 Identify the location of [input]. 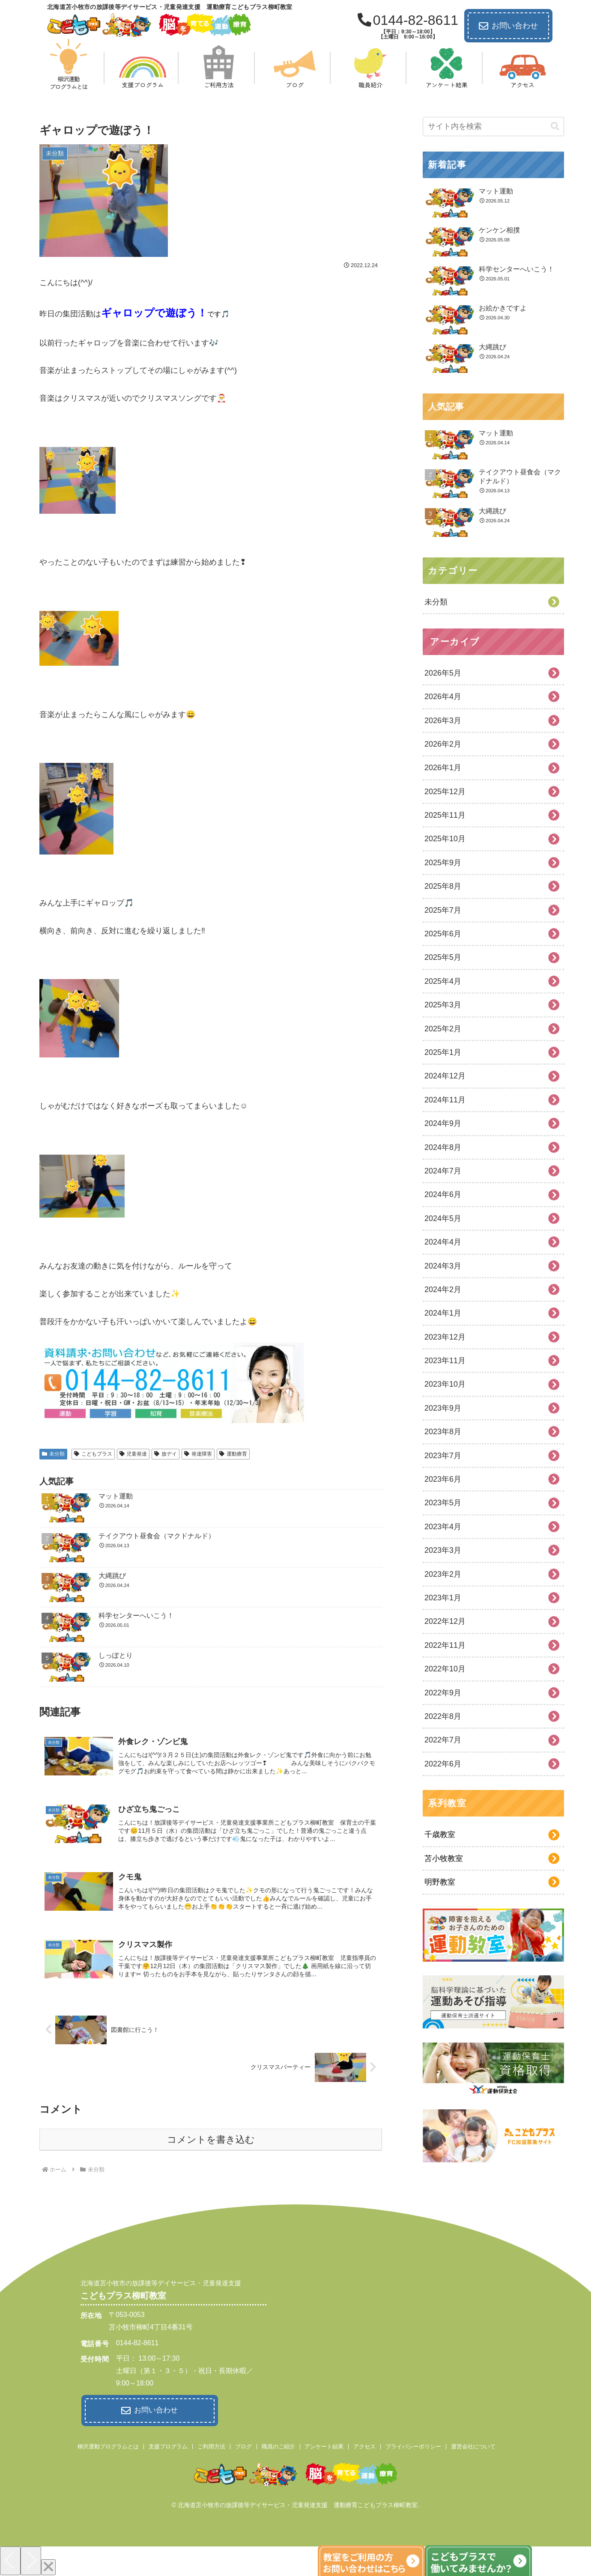
(493, 126).